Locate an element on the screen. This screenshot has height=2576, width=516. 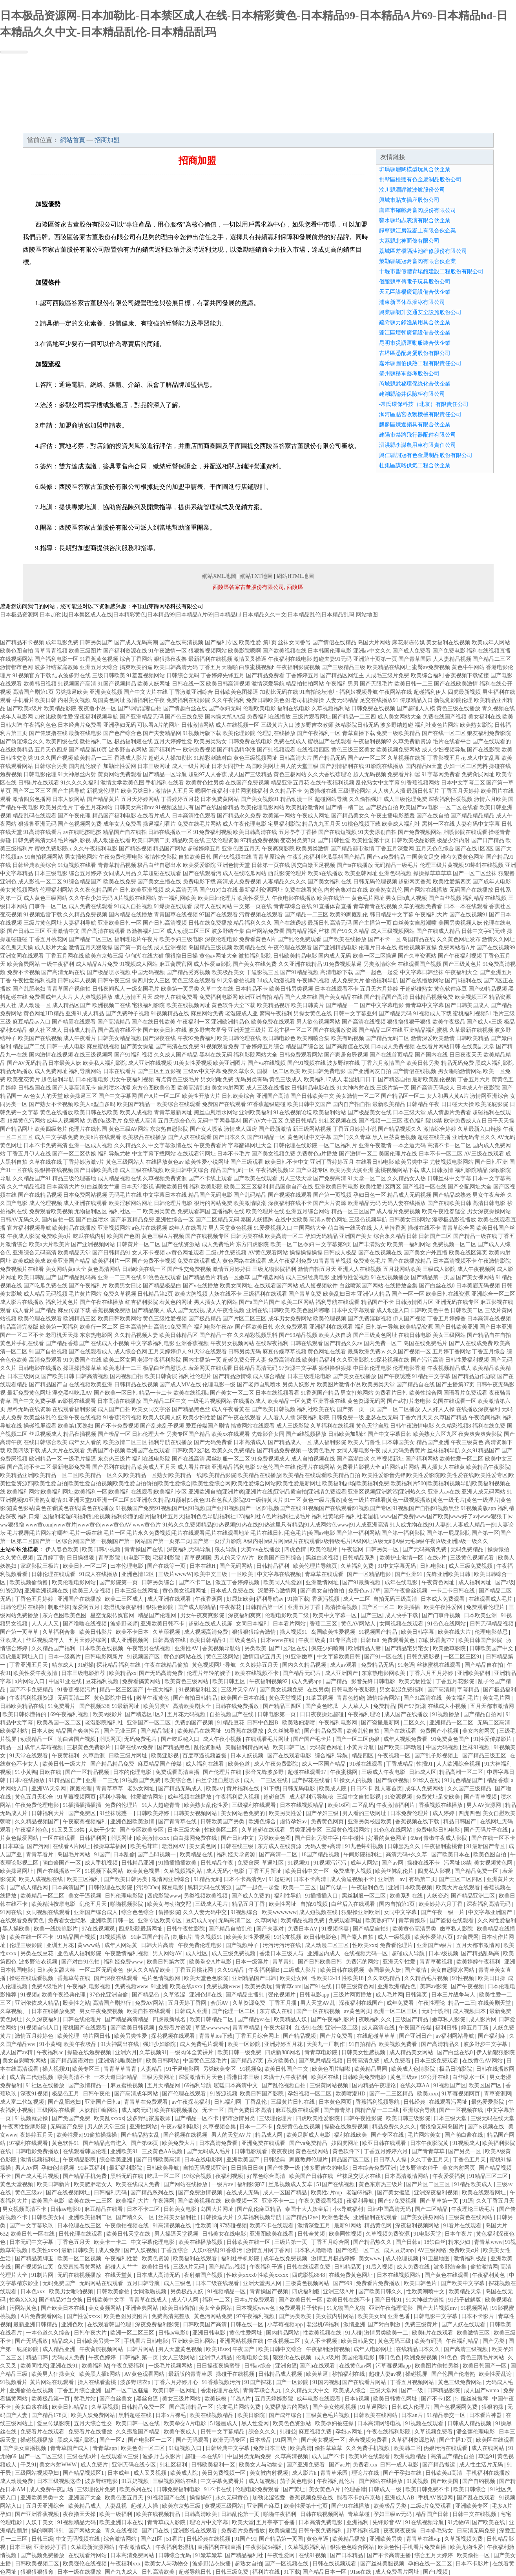
久久91精品 is located at coordinates (231, 1970).